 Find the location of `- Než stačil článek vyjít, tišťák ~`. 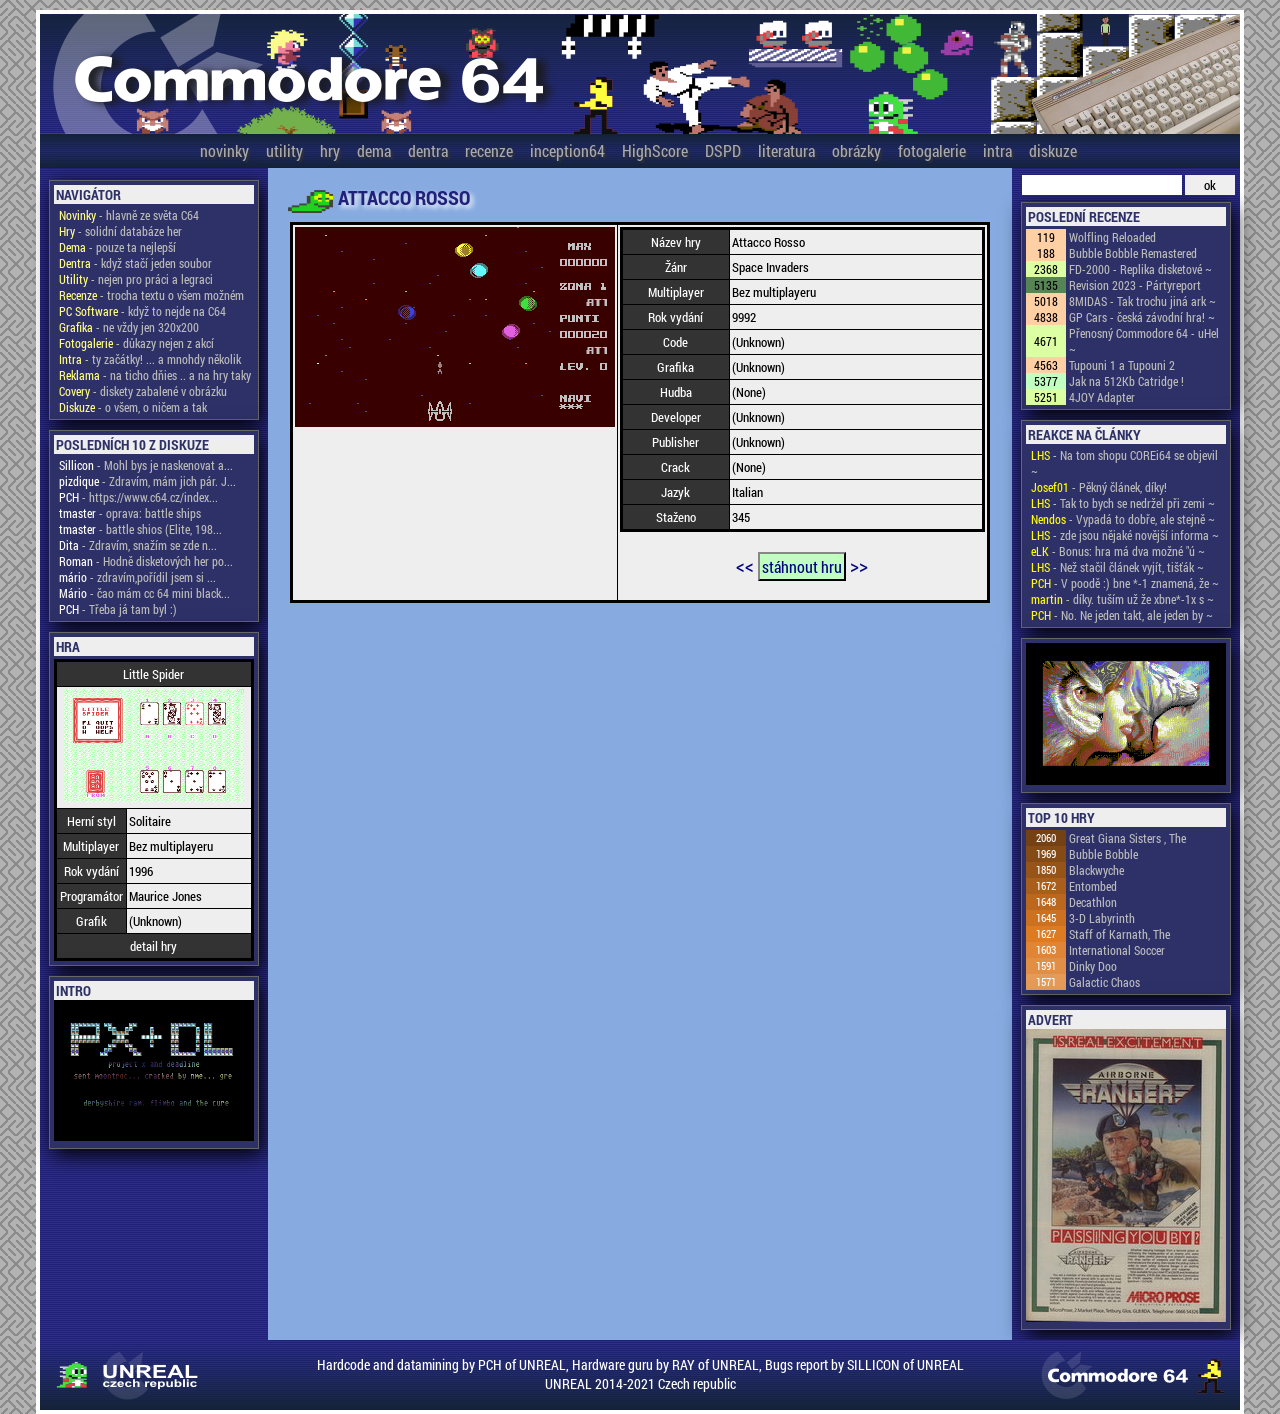

- Než stačil článek vyjít, tišťák ~ is located at coordinates (1117, 567).